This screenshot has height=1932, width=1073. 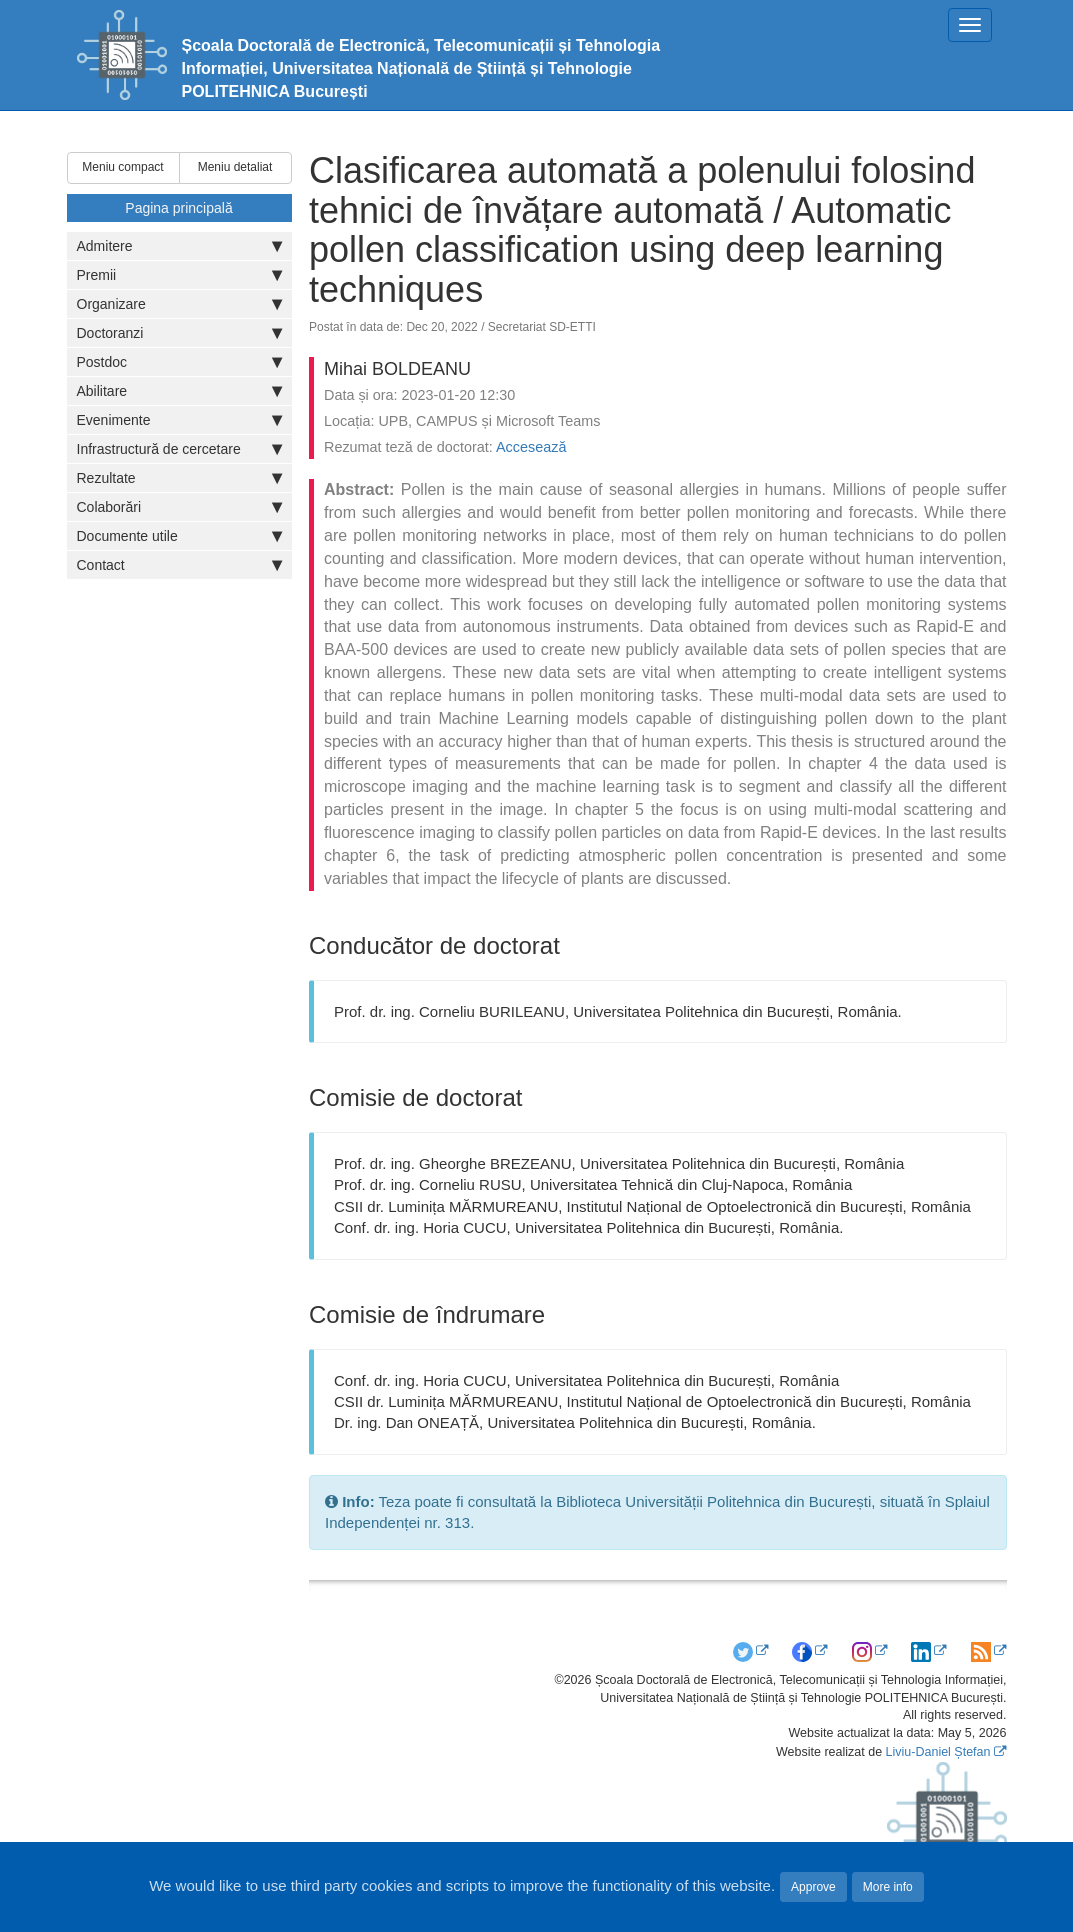 I want to click on Colaborări, so click(x=179, y=507).